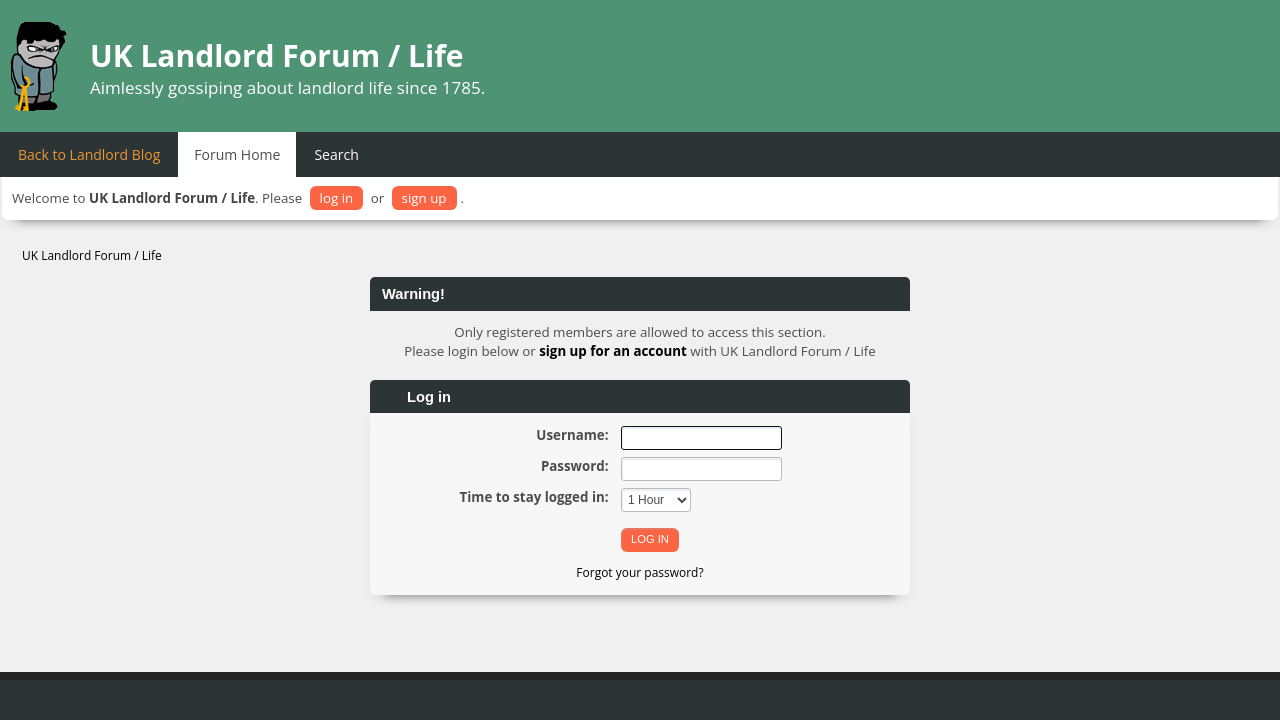  I want to click on Forgot your password?, so click(639, 572).